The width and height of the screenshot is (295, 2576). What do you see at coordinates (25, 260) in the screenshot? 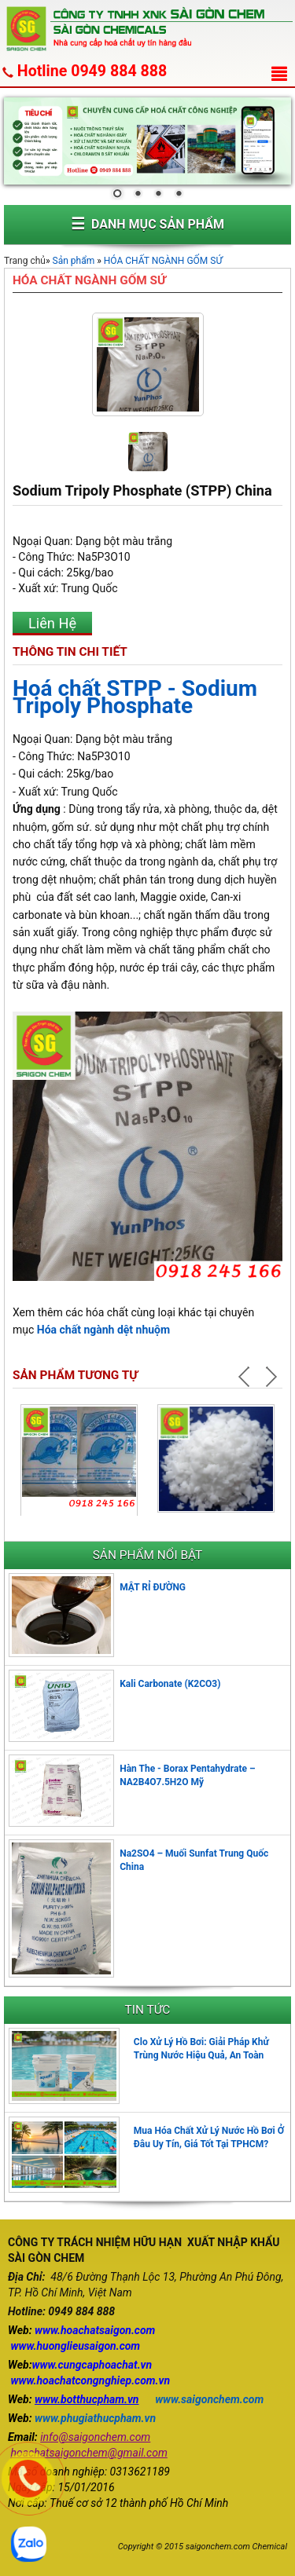
I see `Trang chủ` at bounding box center [25, 260].